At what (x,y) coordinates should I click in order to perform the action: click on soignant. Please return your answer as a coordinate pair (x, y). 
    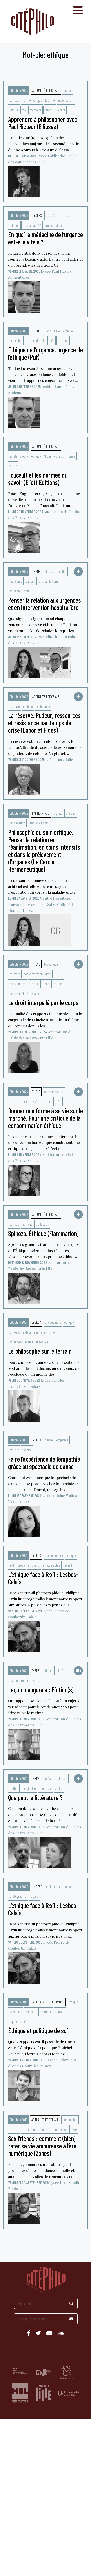
    Looking at the image, I should click on (15, 591).